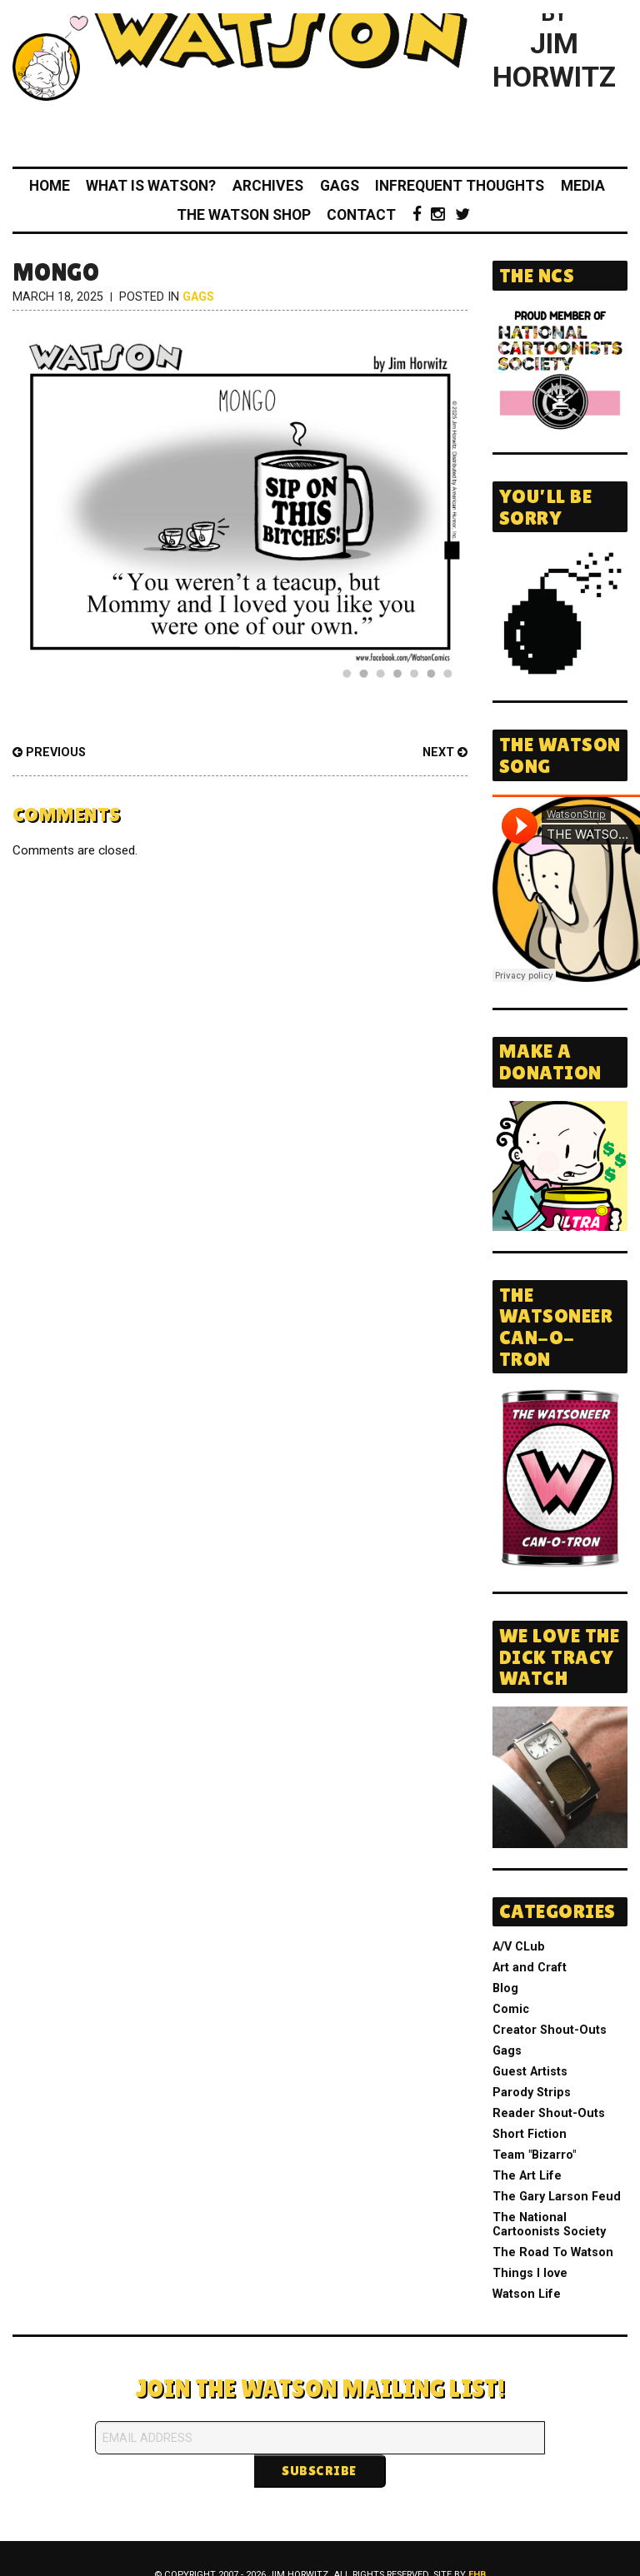 Image resolution: width=640 pixels, height=2576 pixels. Describe the element at coordinates (505, 1988) in the screenshot. I see `Blog` at that location.